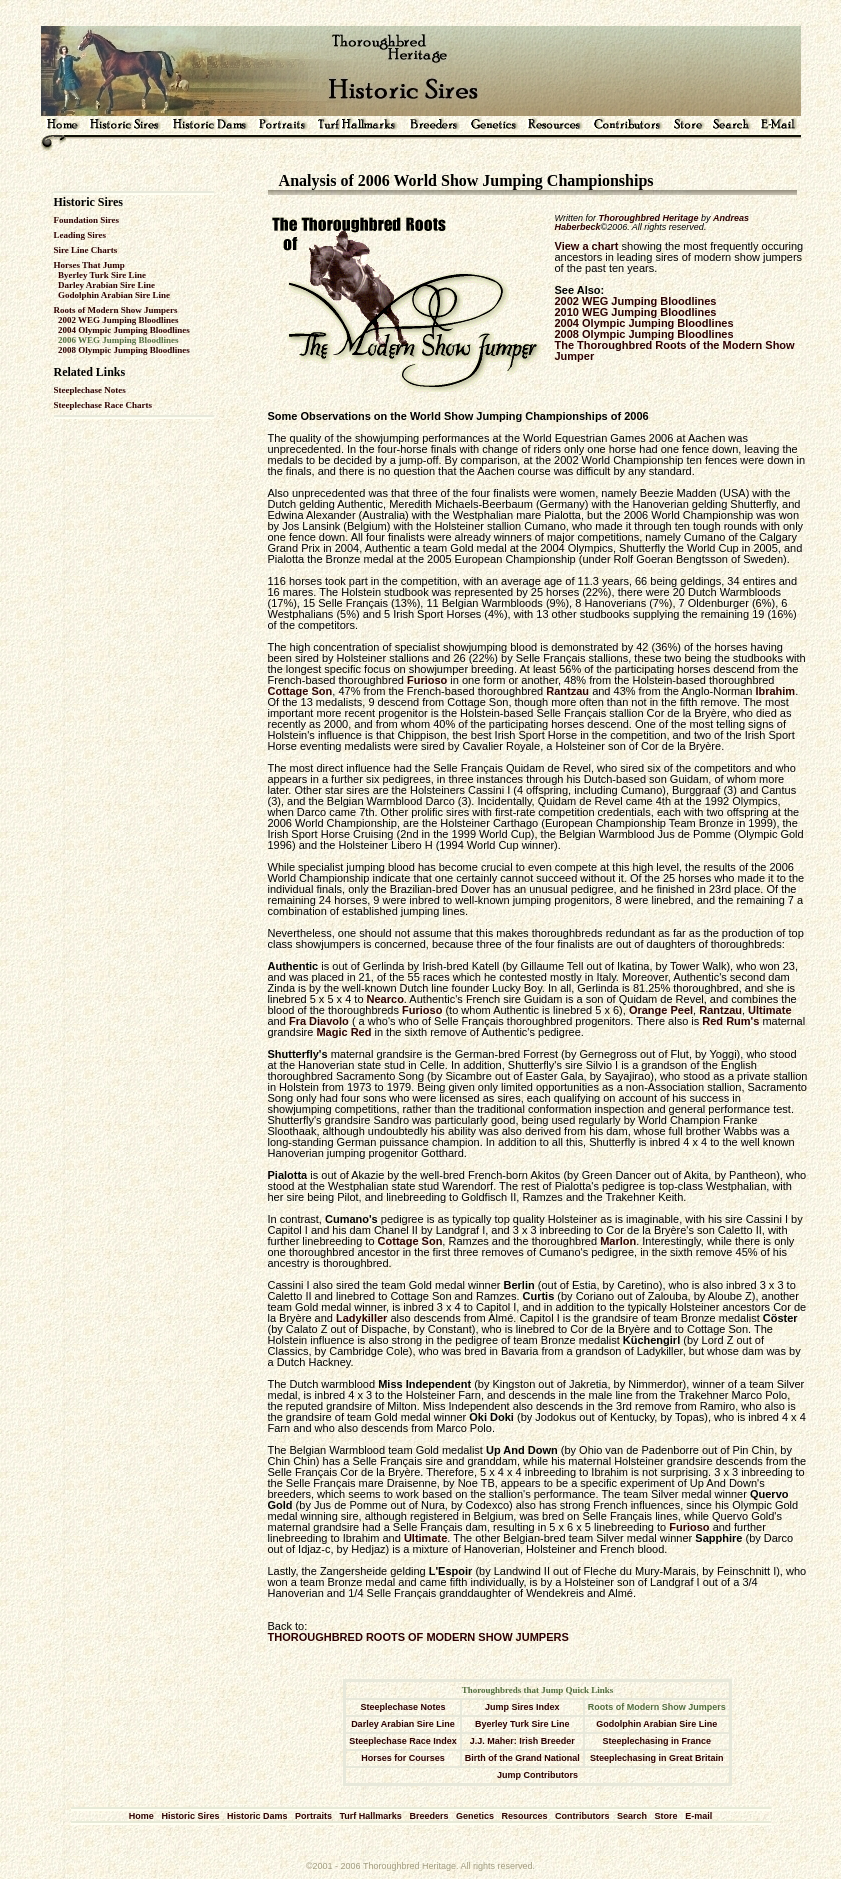 The height and width of the screenshot is (1879, 841). Describe the element at coordinates (475, 1816) in the screenshot. I see `Genetics` at that location.